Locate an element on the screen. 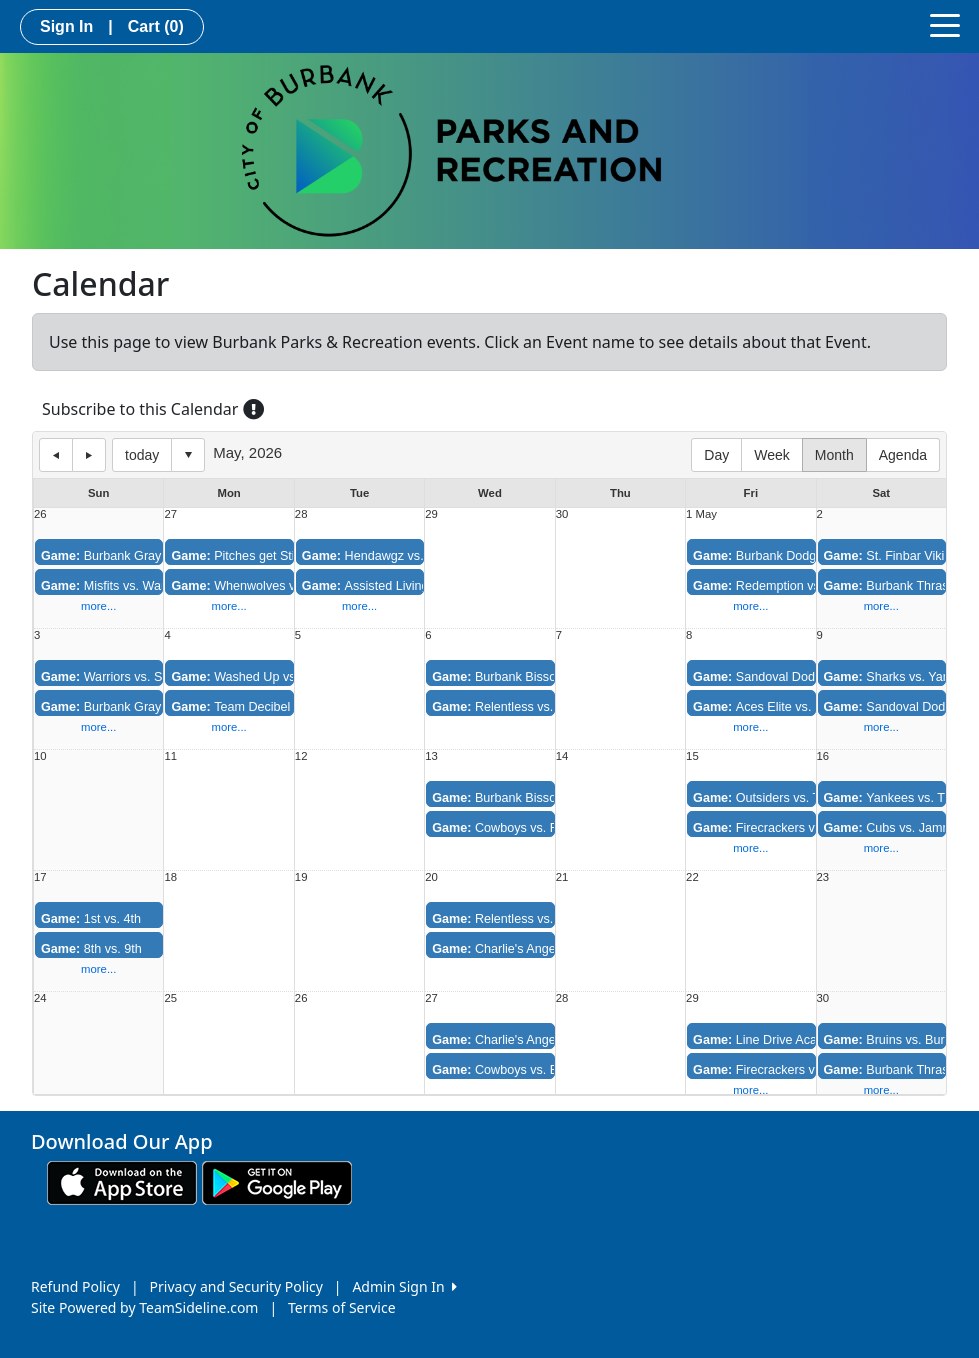  1st vs. 4th is located at coordinates (91, 919).